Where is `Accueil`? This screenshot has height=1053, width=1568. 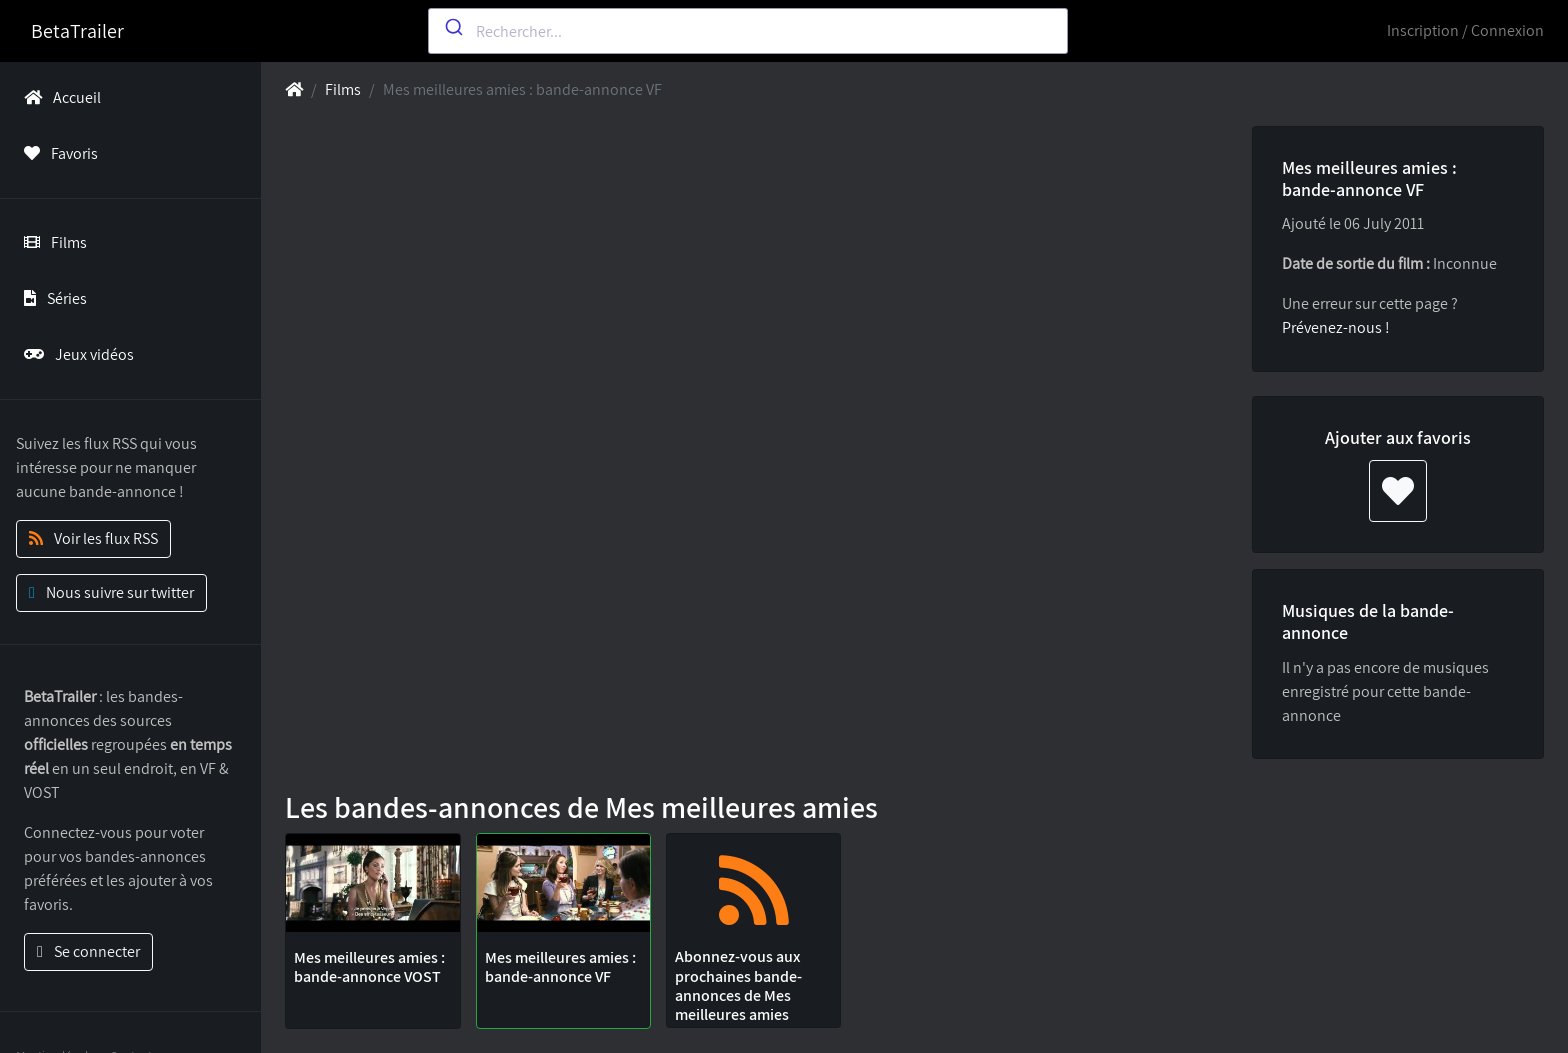
Accueil is located at coordinates (58, 97).